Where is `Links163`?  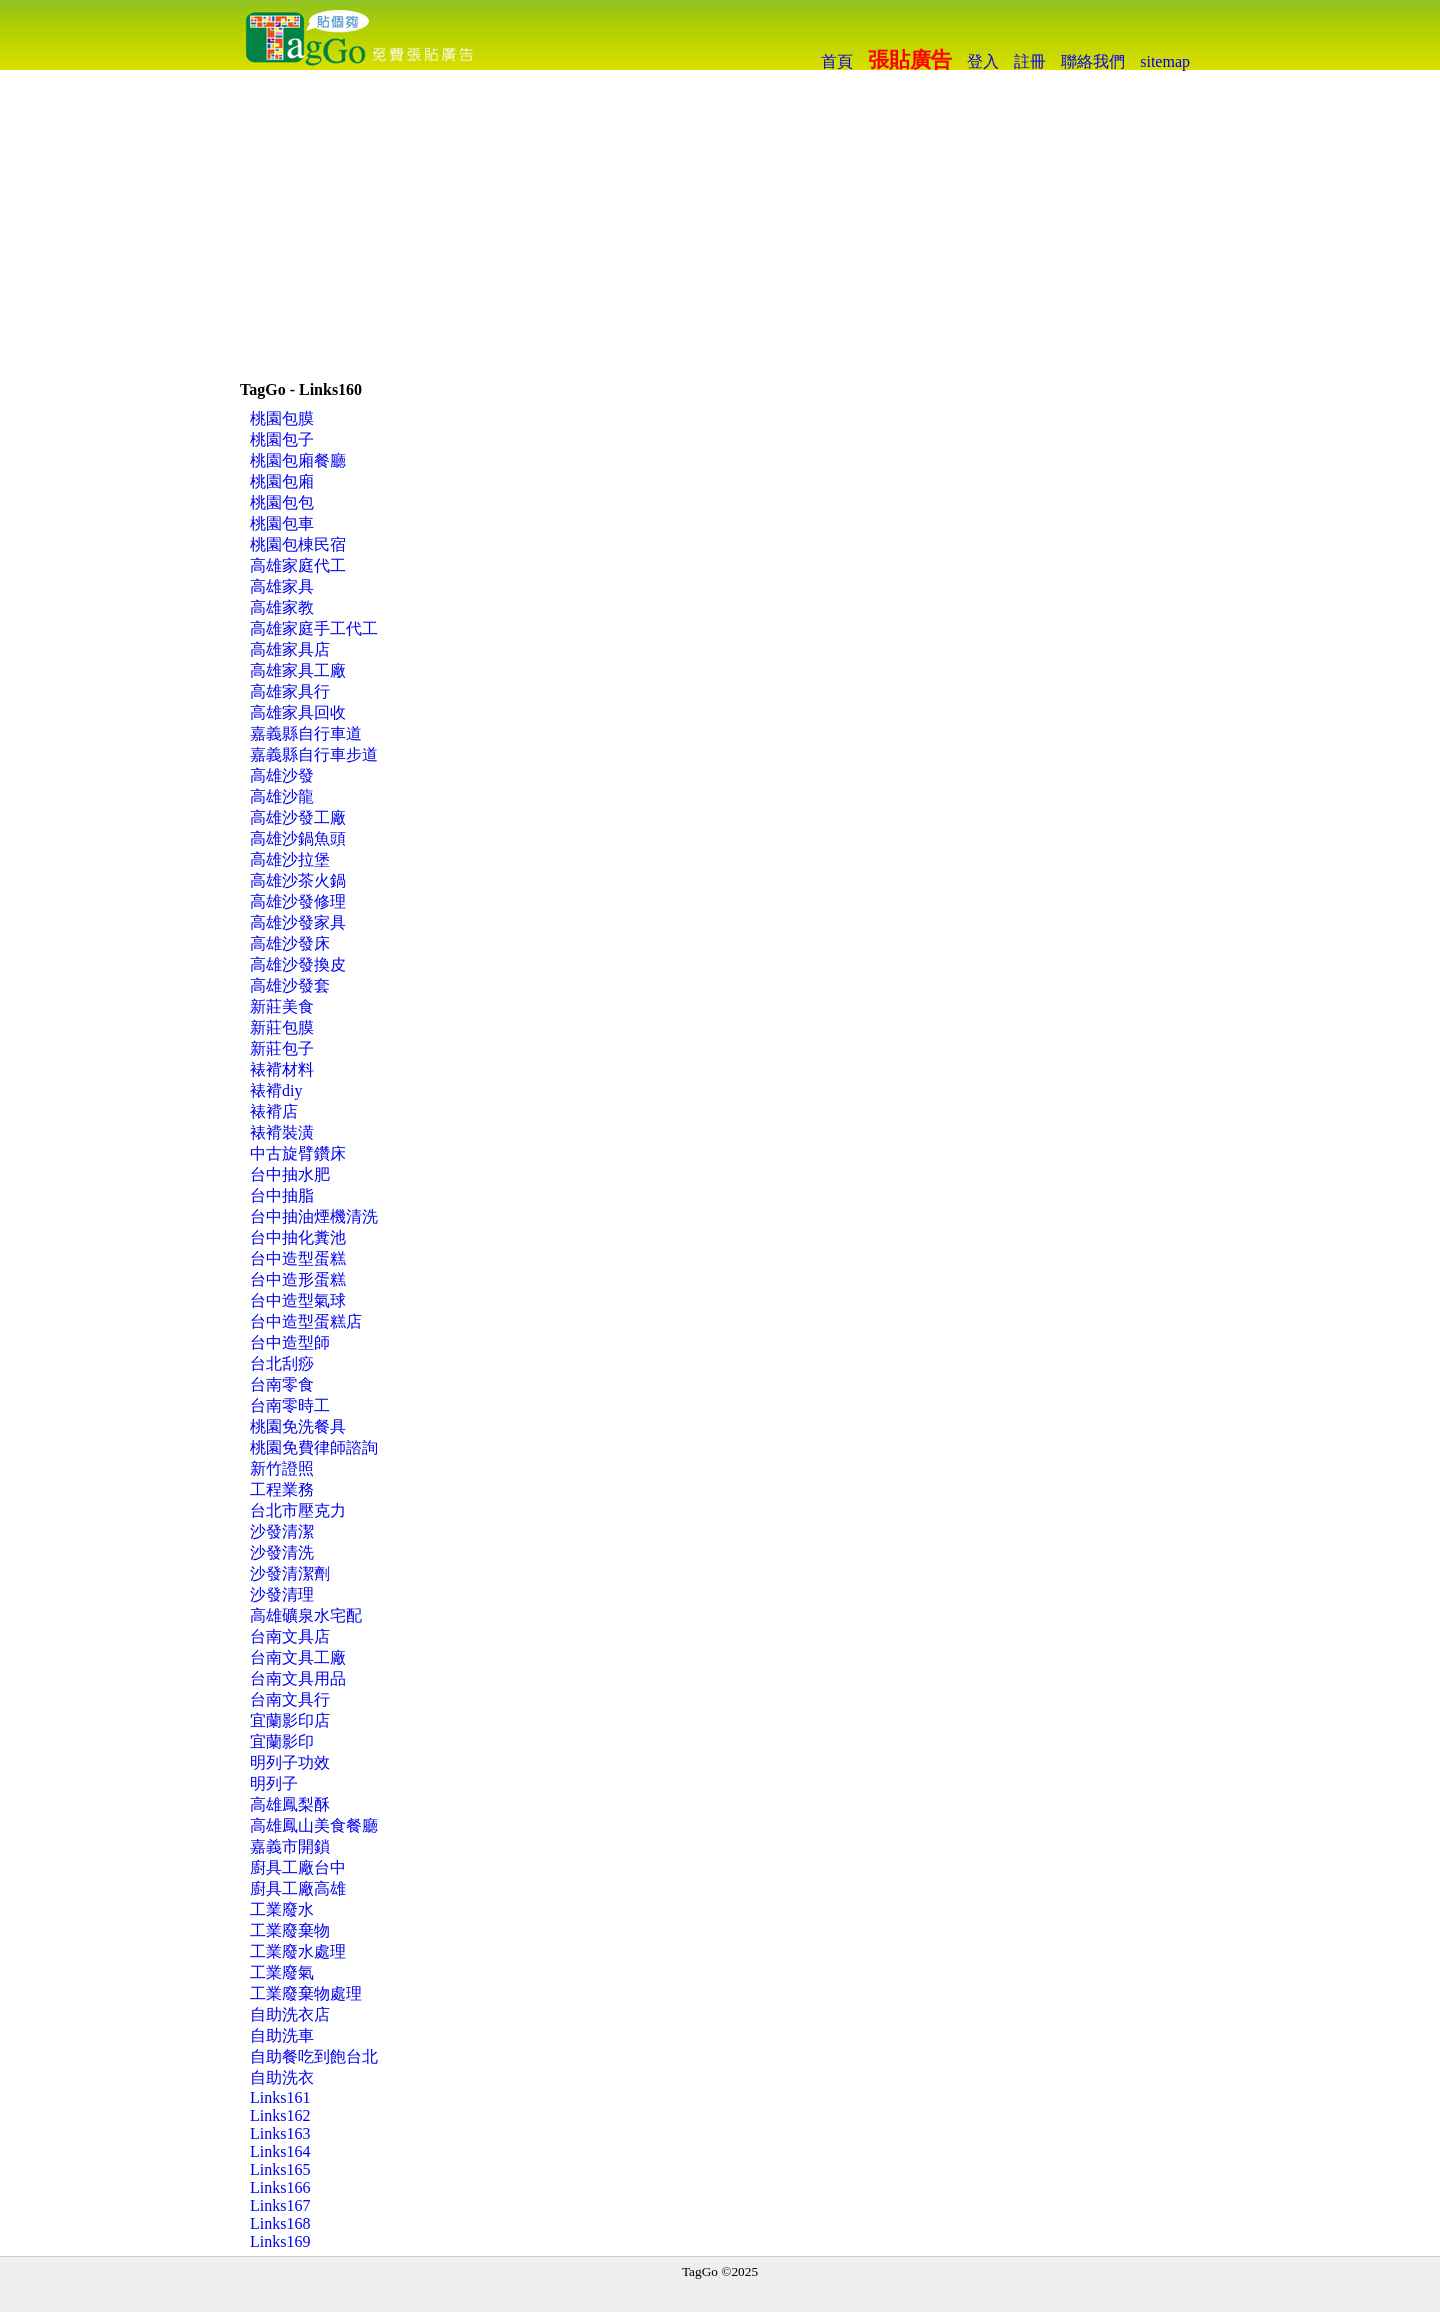 Links163 is located at coordinates (280, 2133).